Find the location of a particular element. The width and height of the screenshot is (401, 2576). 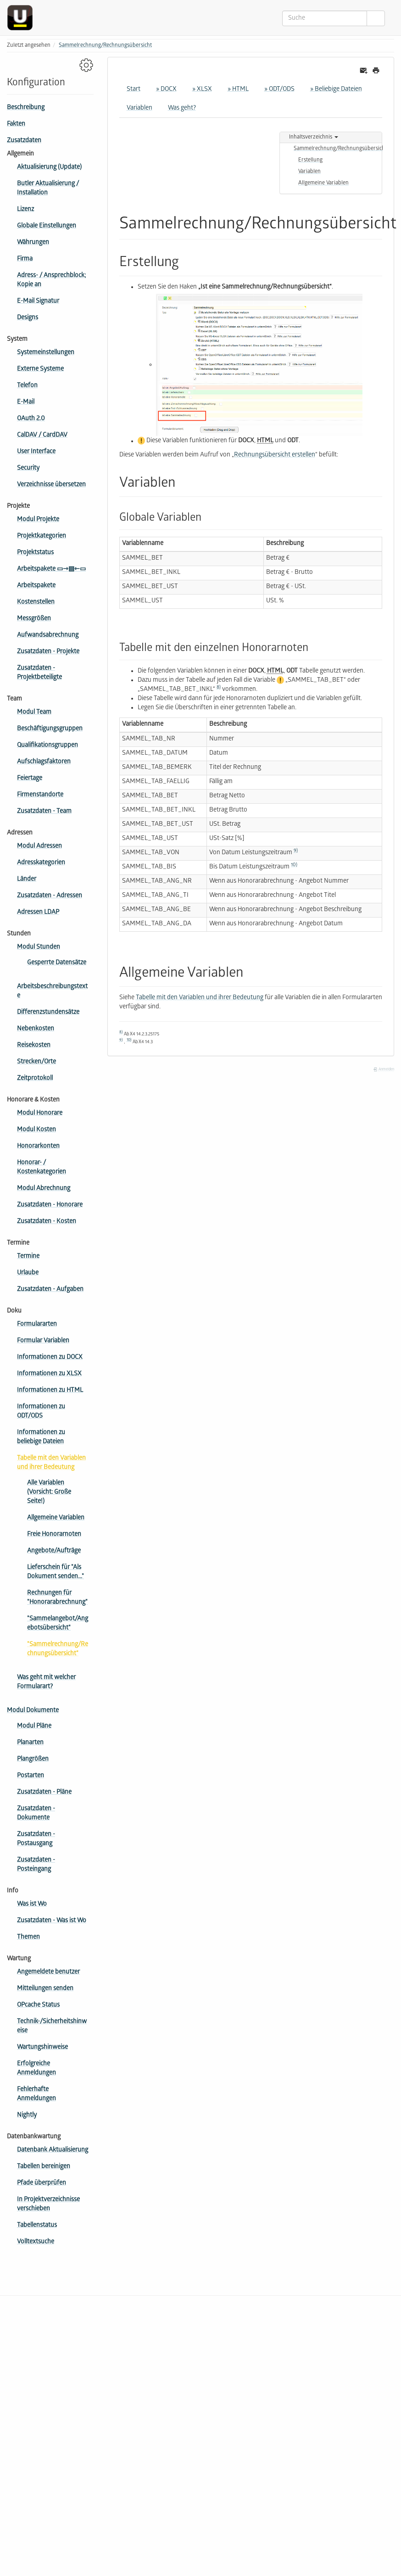

Informationen zu HTML is located at coordinates (50, 1391).